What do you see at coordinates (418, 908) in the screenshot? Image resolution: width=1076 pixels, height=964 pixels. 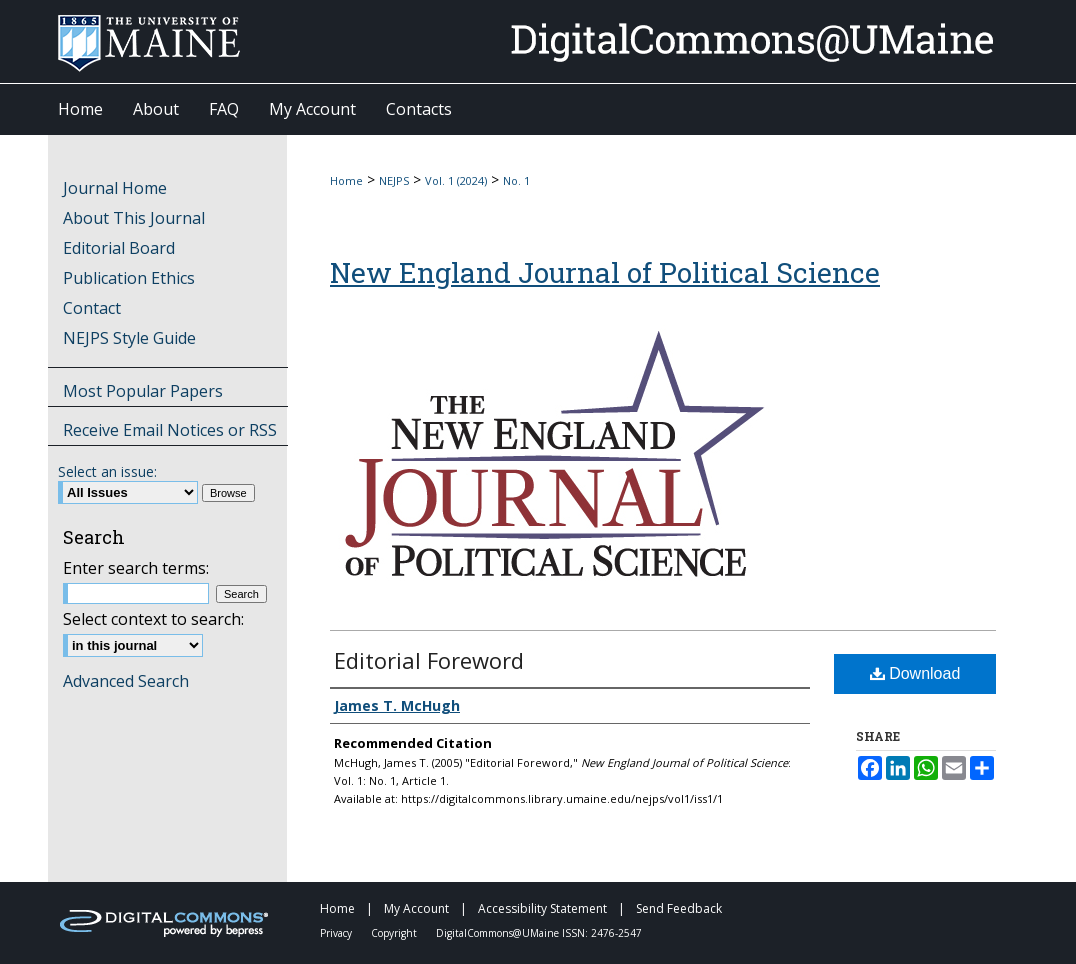 I see `My Account` at bounding box center [418, 908].